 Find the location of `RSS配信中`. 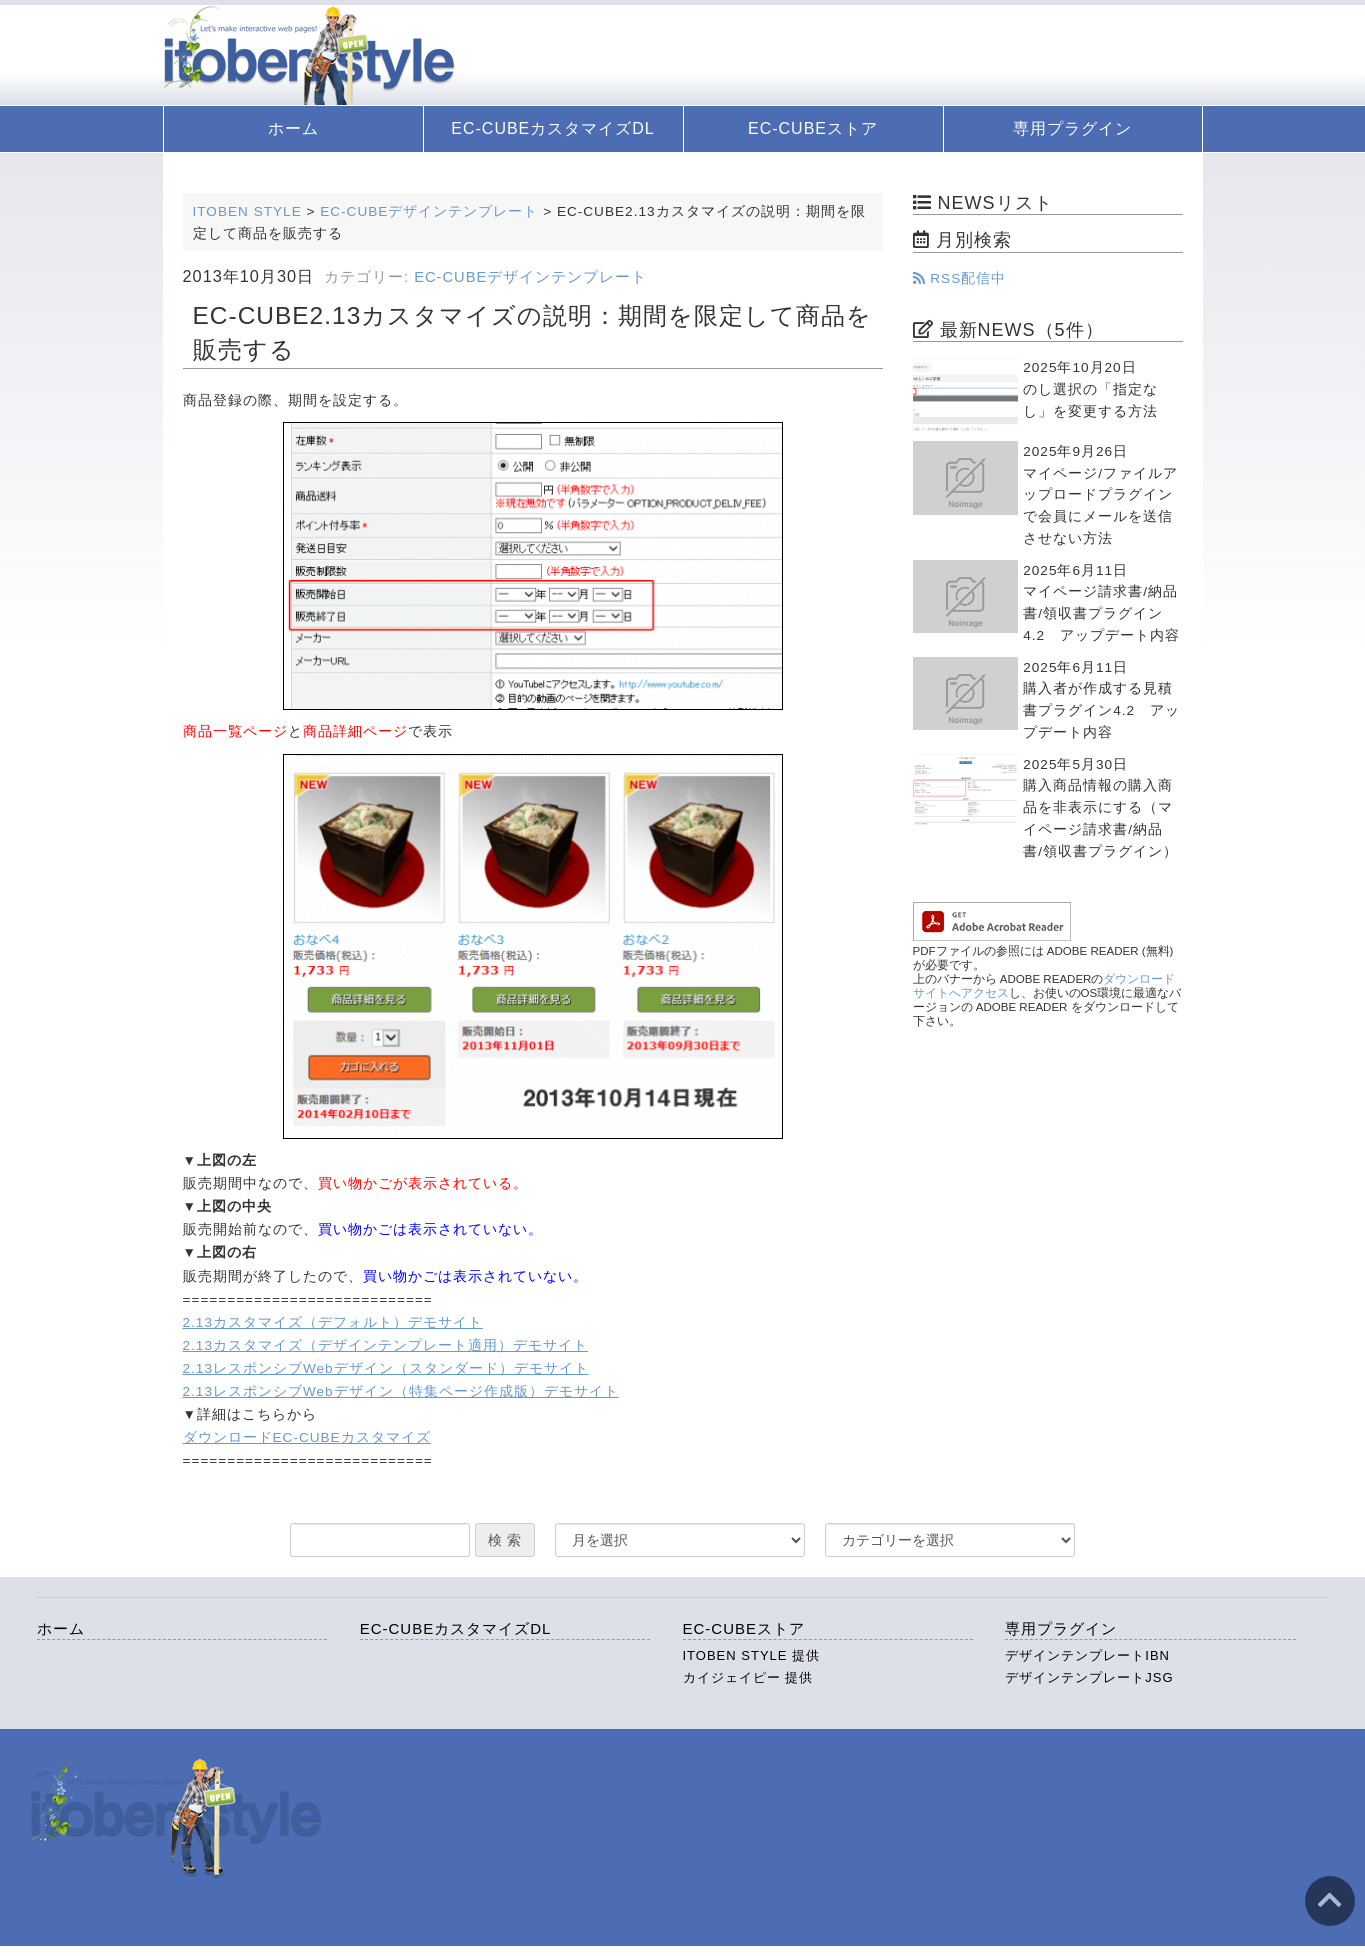

RSS配信中 is located at coordinates (960, 278).